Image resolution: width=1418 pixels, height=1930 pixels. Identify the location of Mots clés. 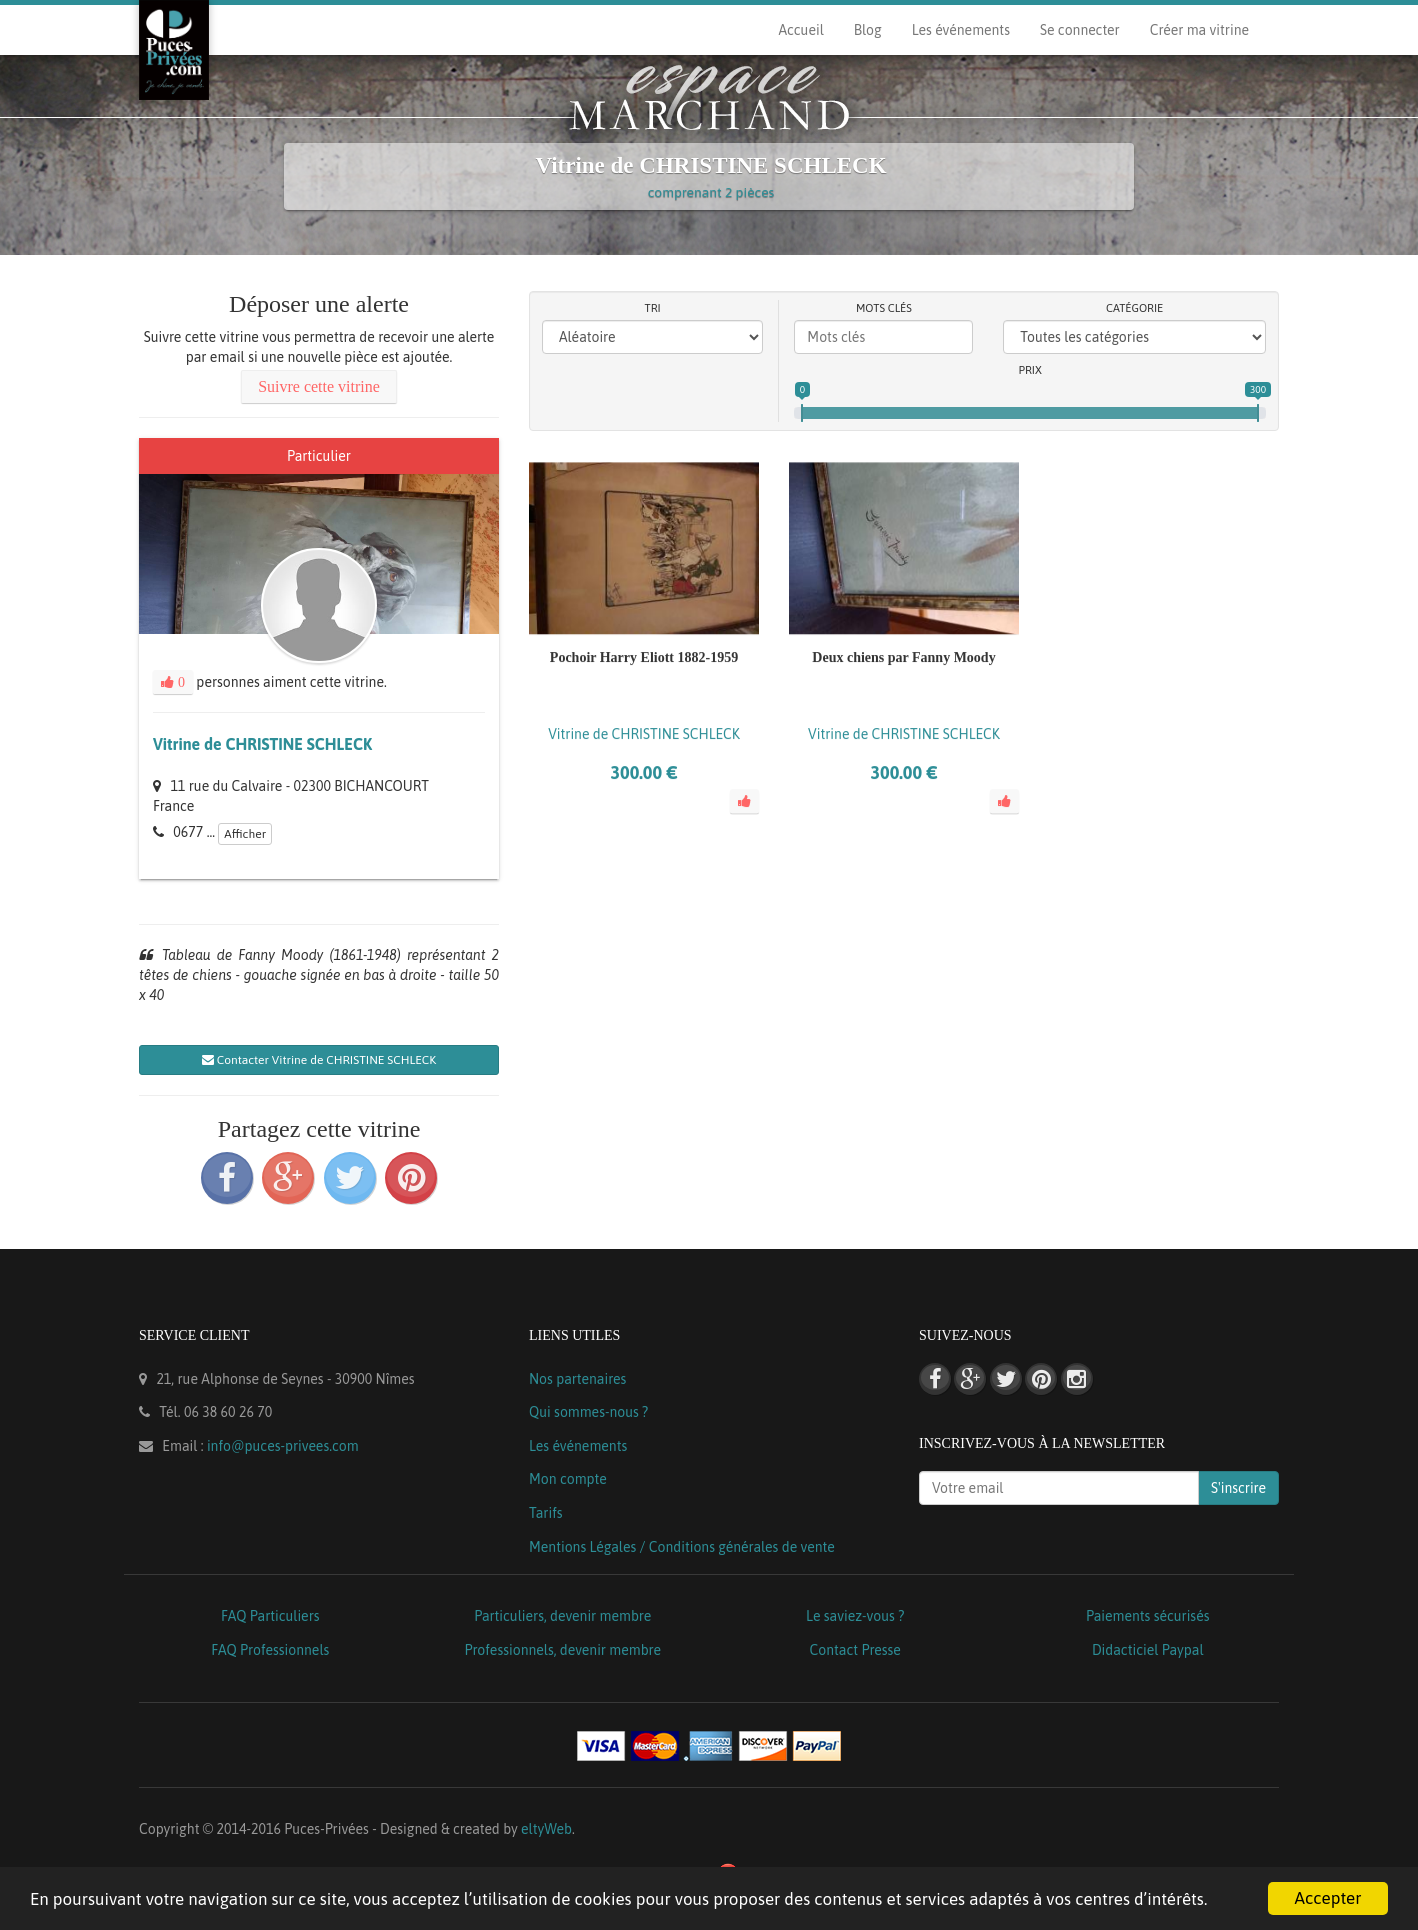
(884, 308).